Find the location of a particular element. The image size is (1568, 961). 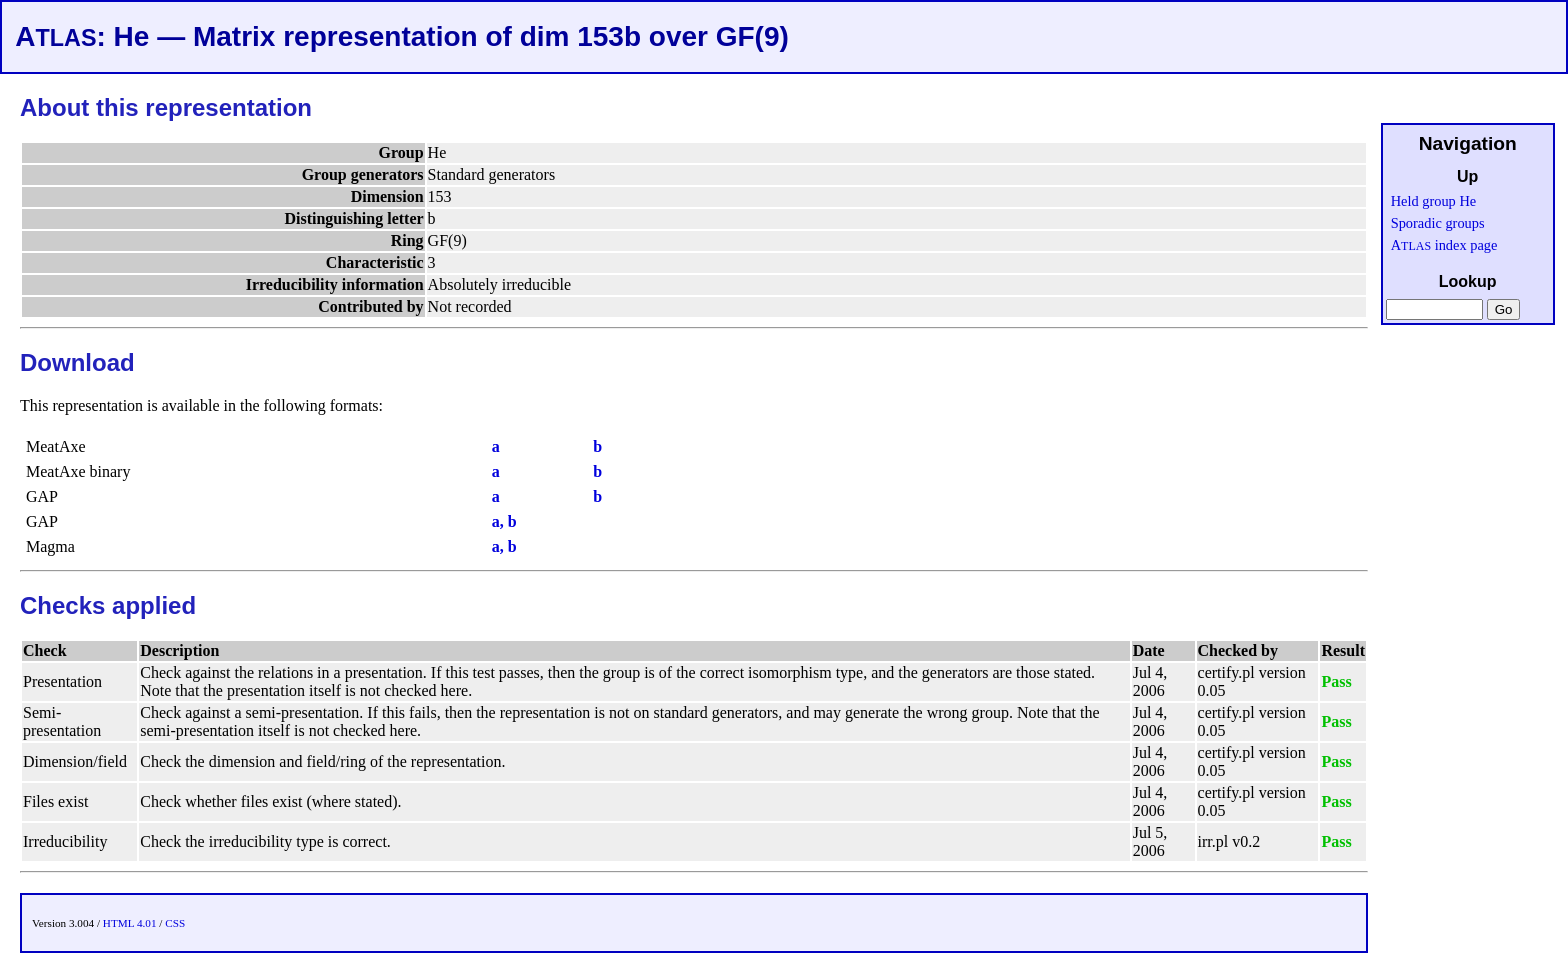

CSS is located at coordinates (175, 923).